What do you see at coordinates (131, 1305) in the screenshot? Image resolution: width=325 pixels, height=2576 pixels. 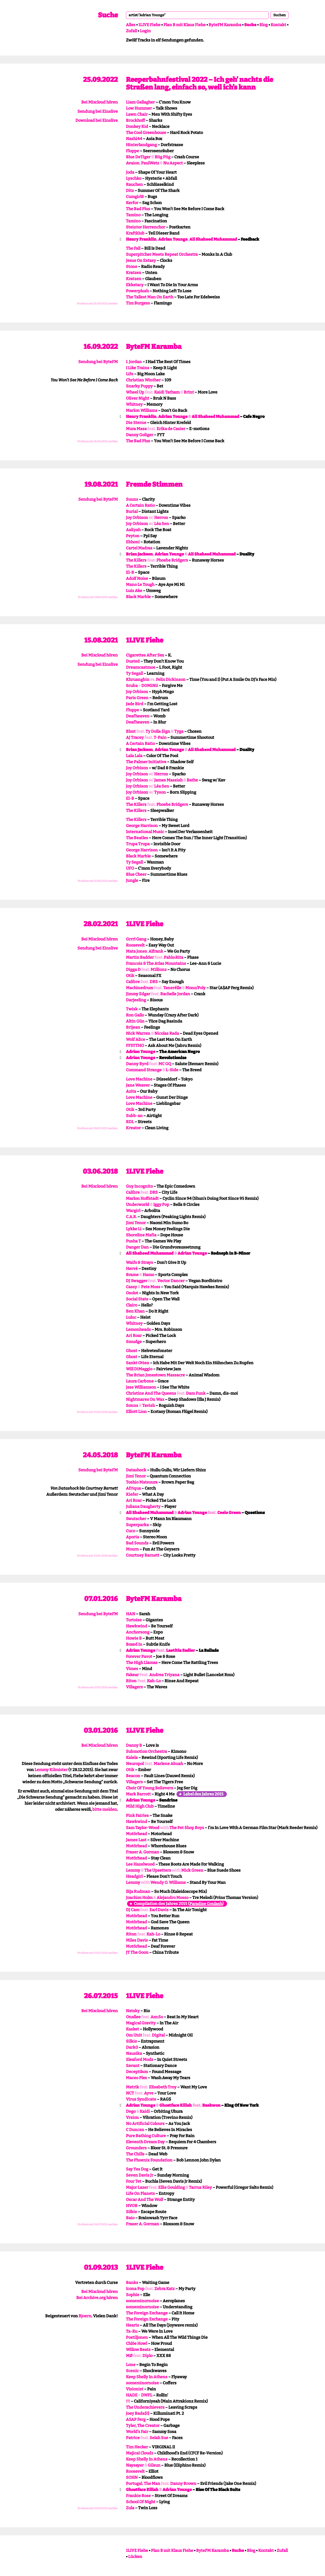 I see `Clairo` at bounding box center [131, 1305].